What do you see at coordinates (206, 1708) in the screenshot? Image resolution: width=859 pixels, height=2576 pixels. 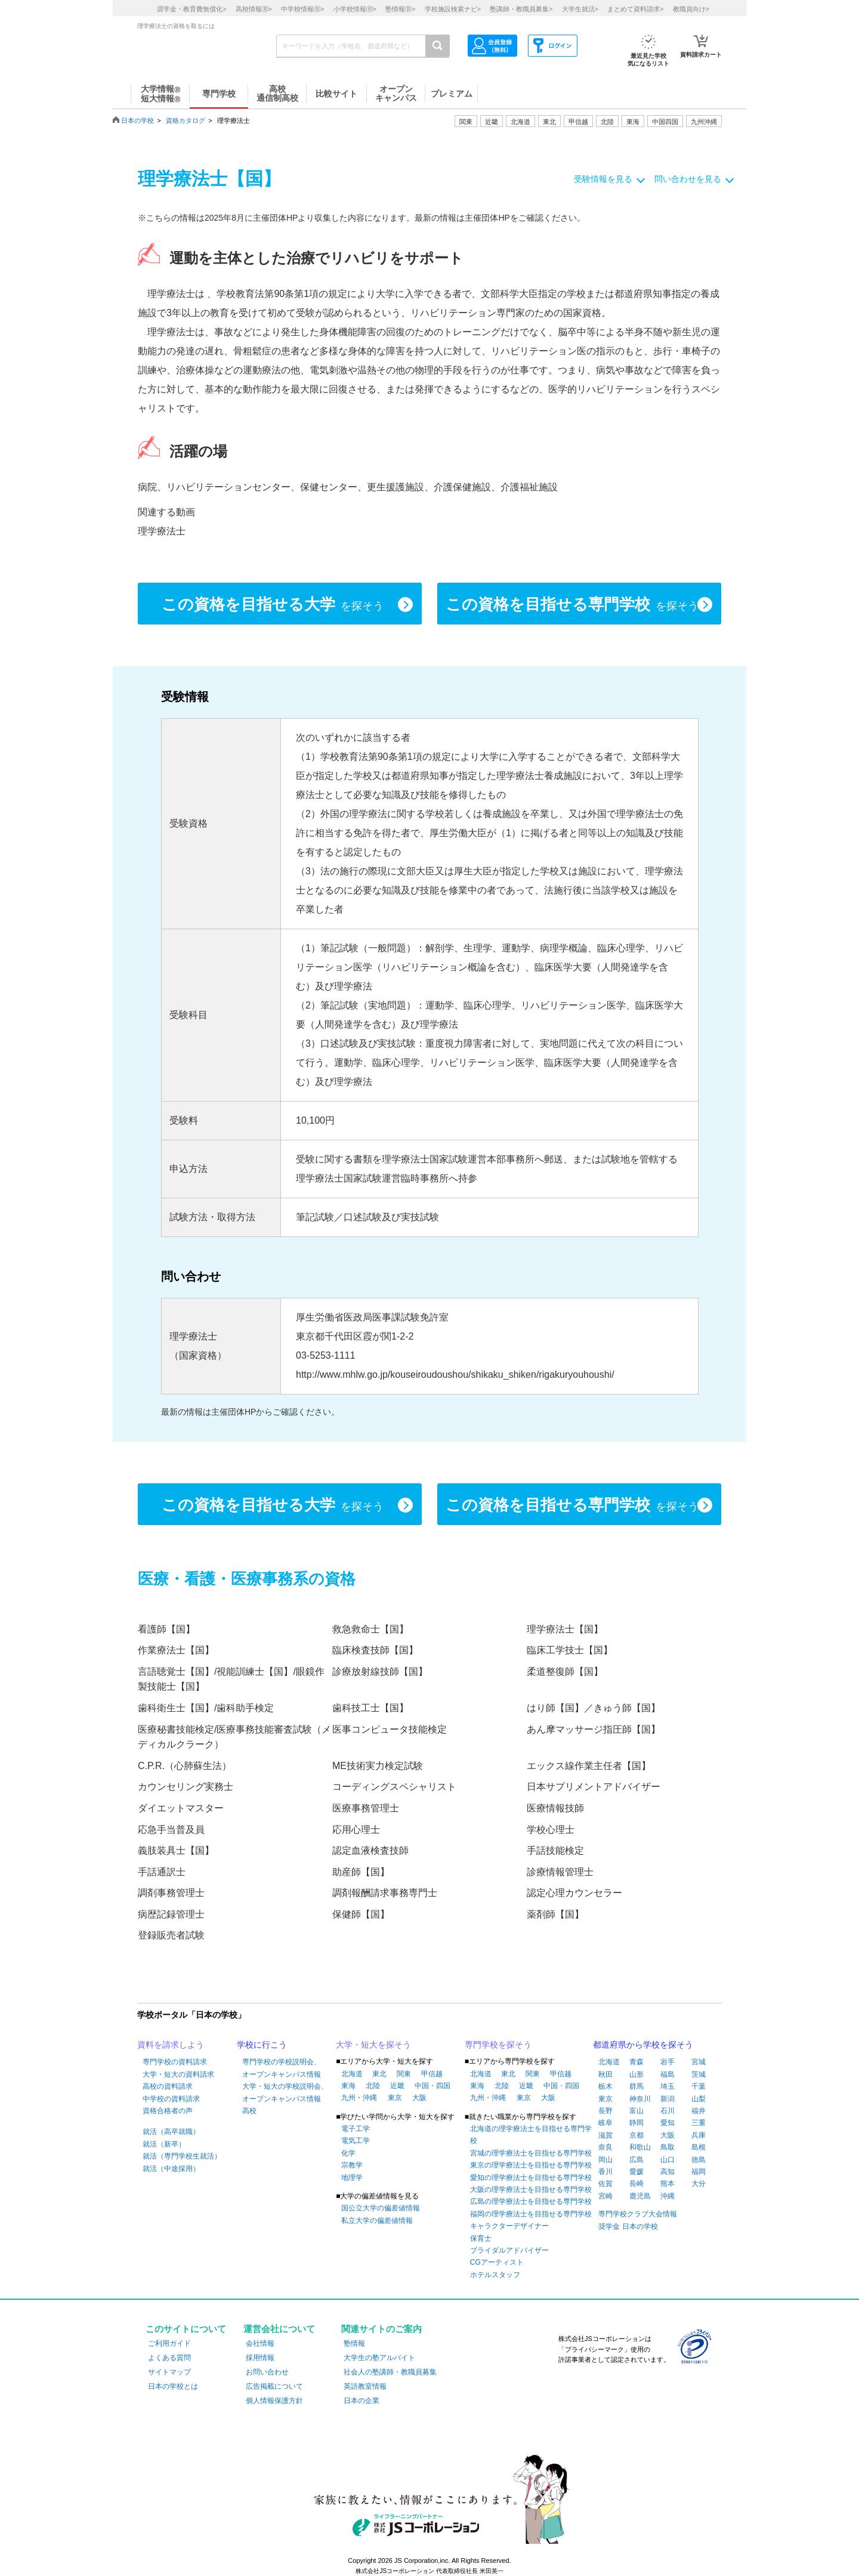 I see `歯科衛生士【国】/歯科助手検定` at bounding box center [206, 1708].